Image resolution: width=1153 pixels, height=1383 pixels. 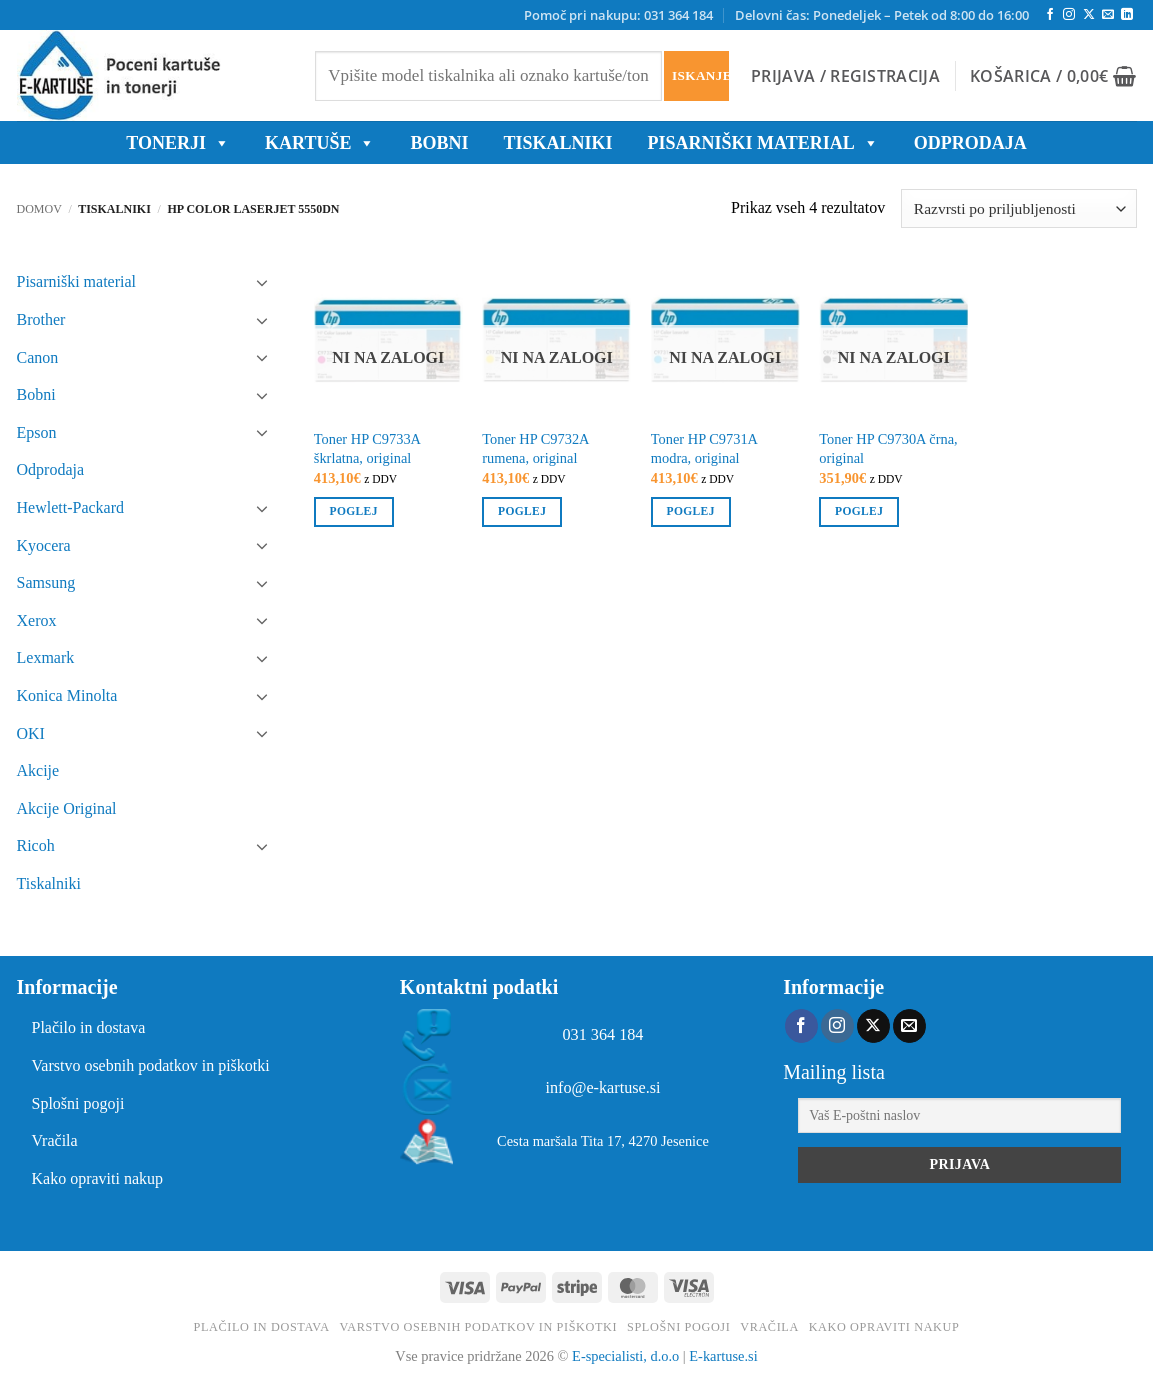 What do you see at coordinates (38, 770) in the screenshot?
I see `Akcije` at bounding box center [38, 770].